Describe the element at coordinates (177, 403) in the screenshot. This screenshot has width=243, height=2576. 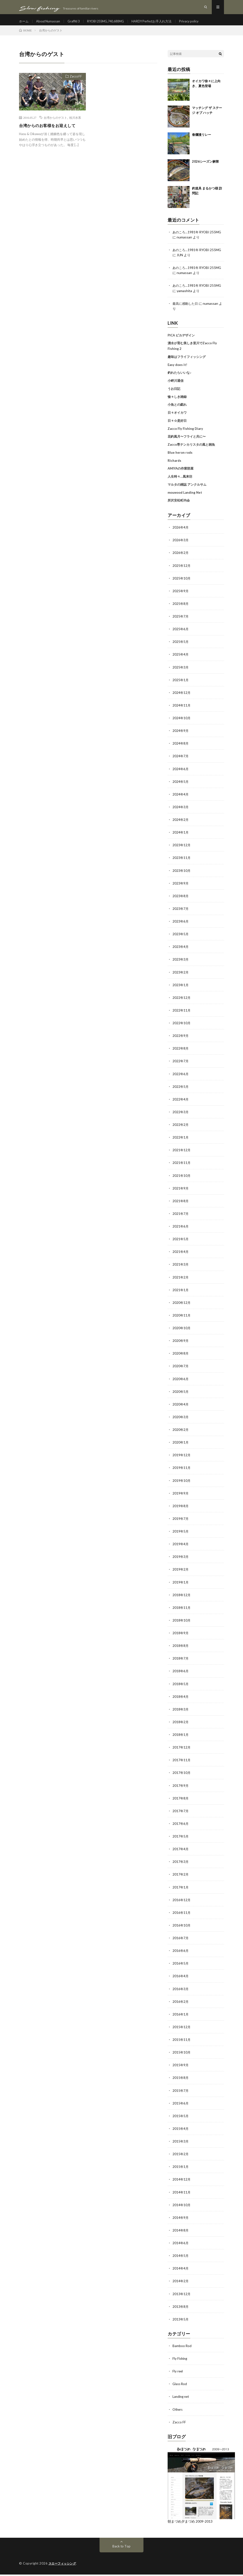
I see `愉々しき雑録` at that location.